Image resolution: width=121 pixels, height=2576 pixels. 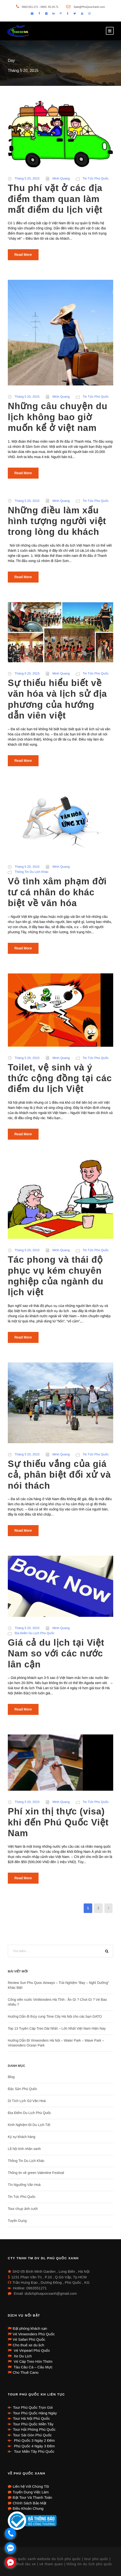 I want to click on Tin Tức Phú Quốc, so click(x=96, y=178).